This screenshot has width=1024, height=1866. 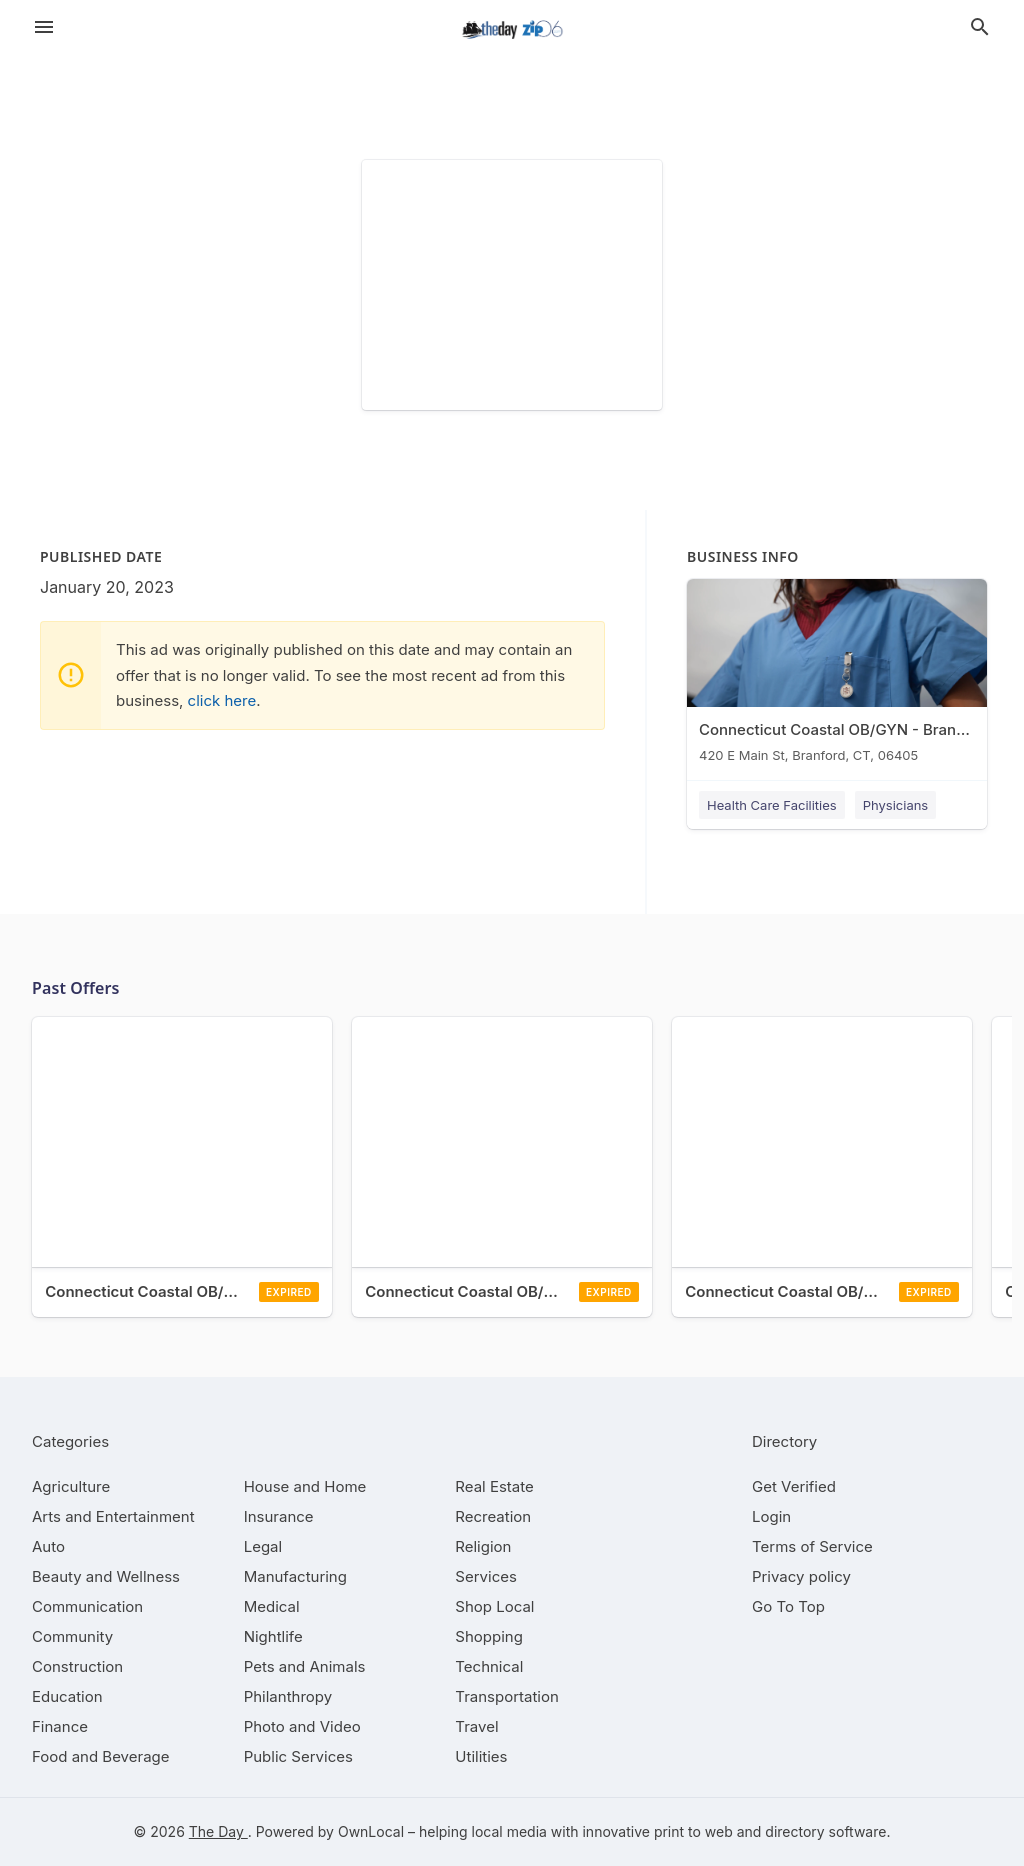 What do you see at coordinates (489, 1666) in the screenshot?
I see `[category Technical]` at bounding box center [489, 1666].